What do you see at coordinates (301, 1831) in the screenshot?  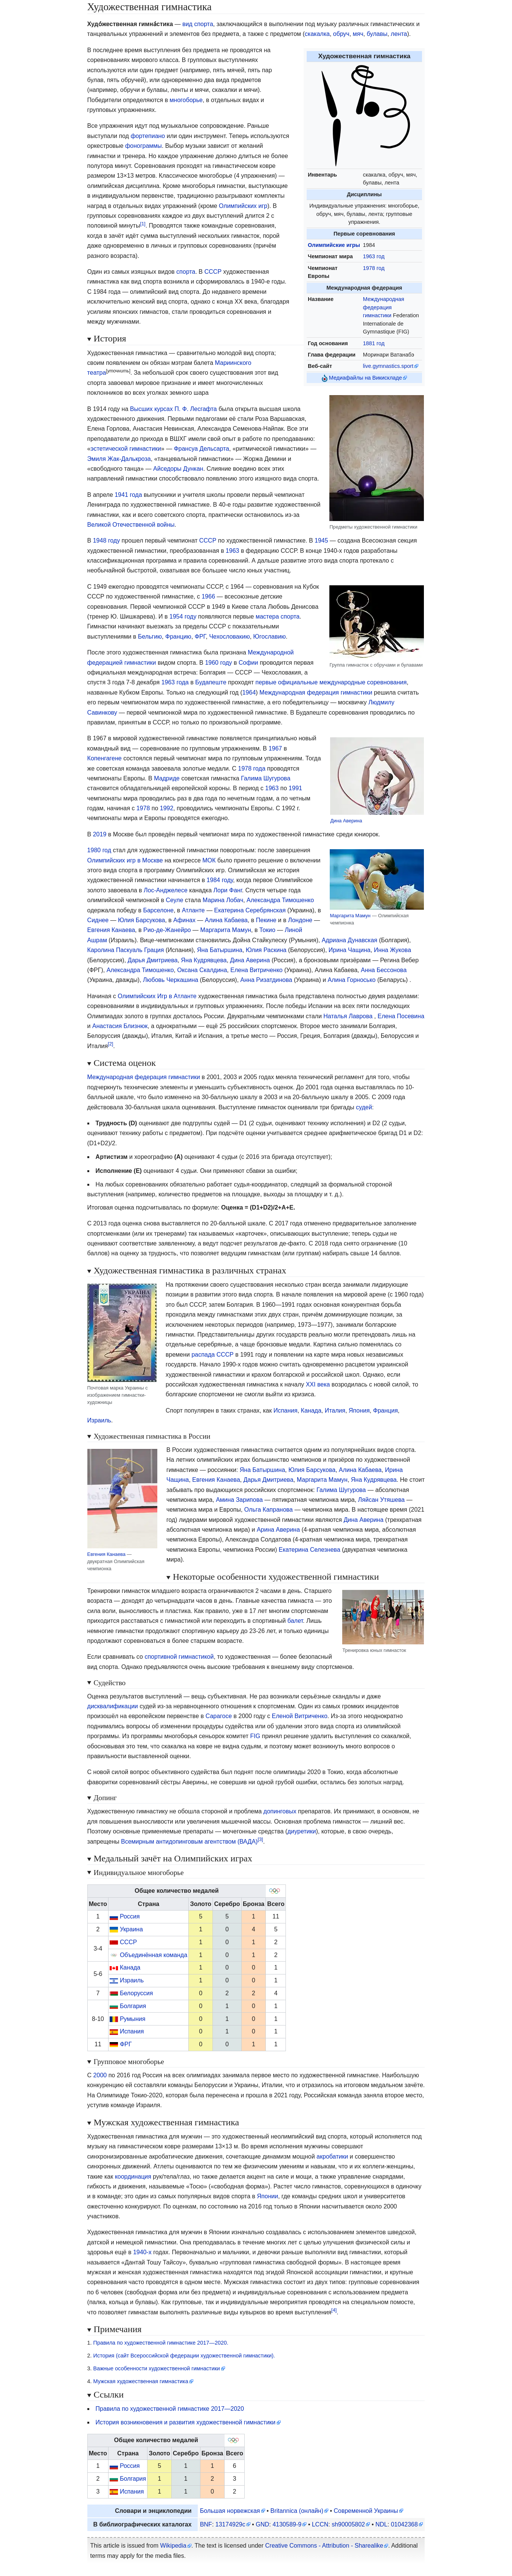 I see `диуретики` at bounding box center [301, 1831].